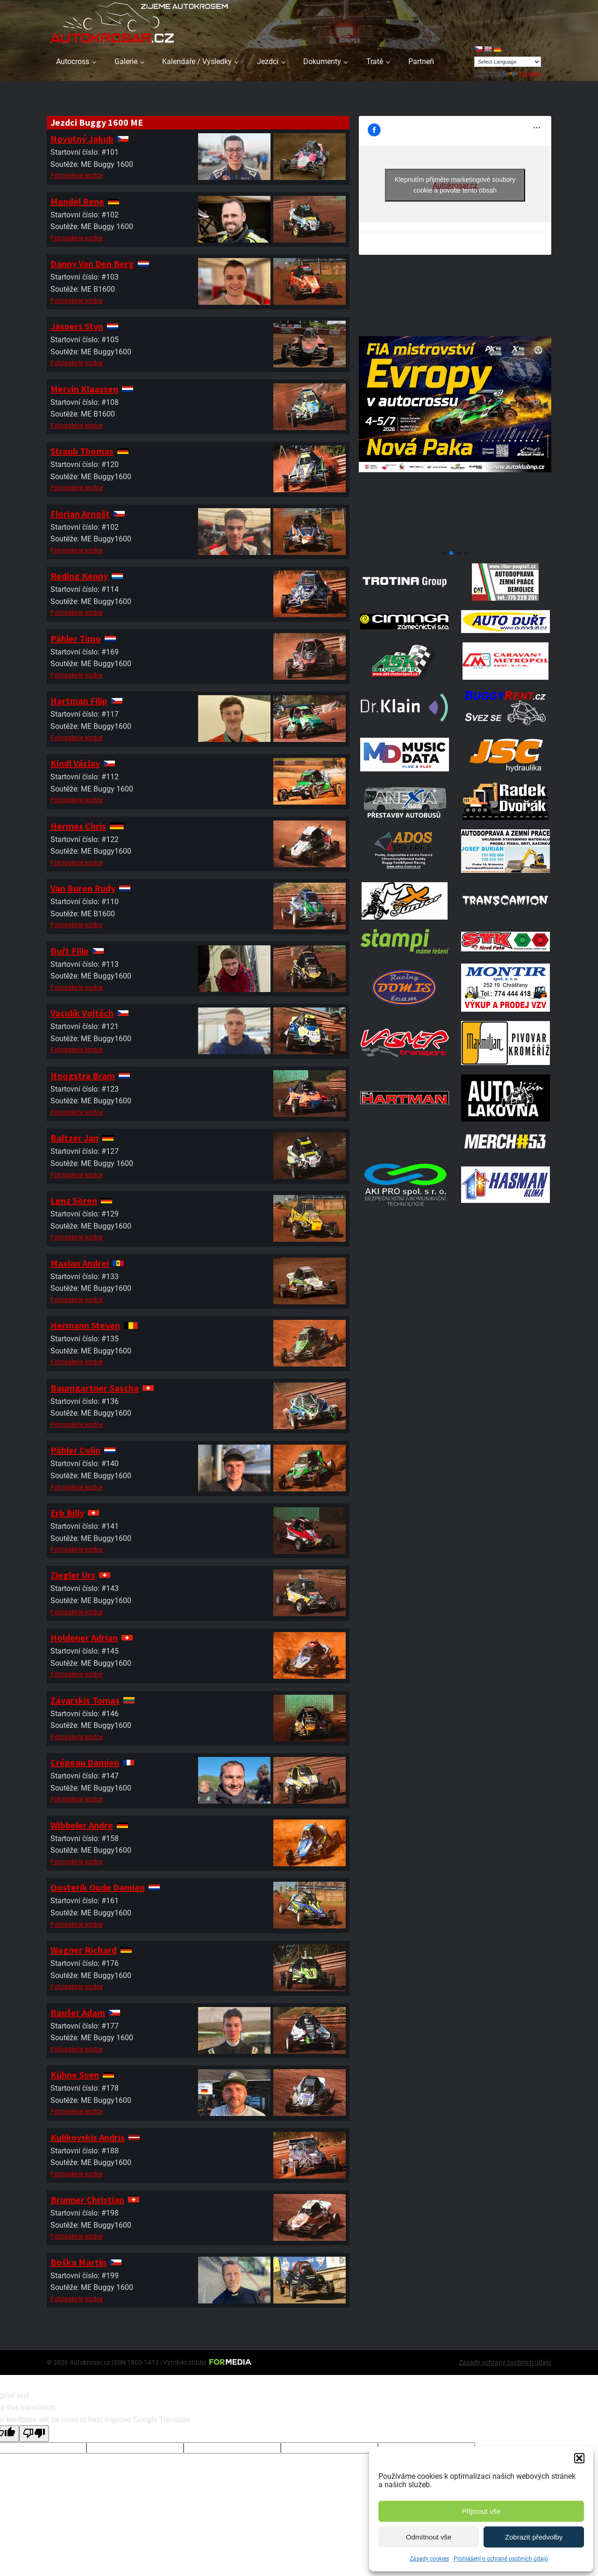  Describe the element at coordinates (85, 1700) in the screenshot. I see `Zavarskis Tomas` at that location.